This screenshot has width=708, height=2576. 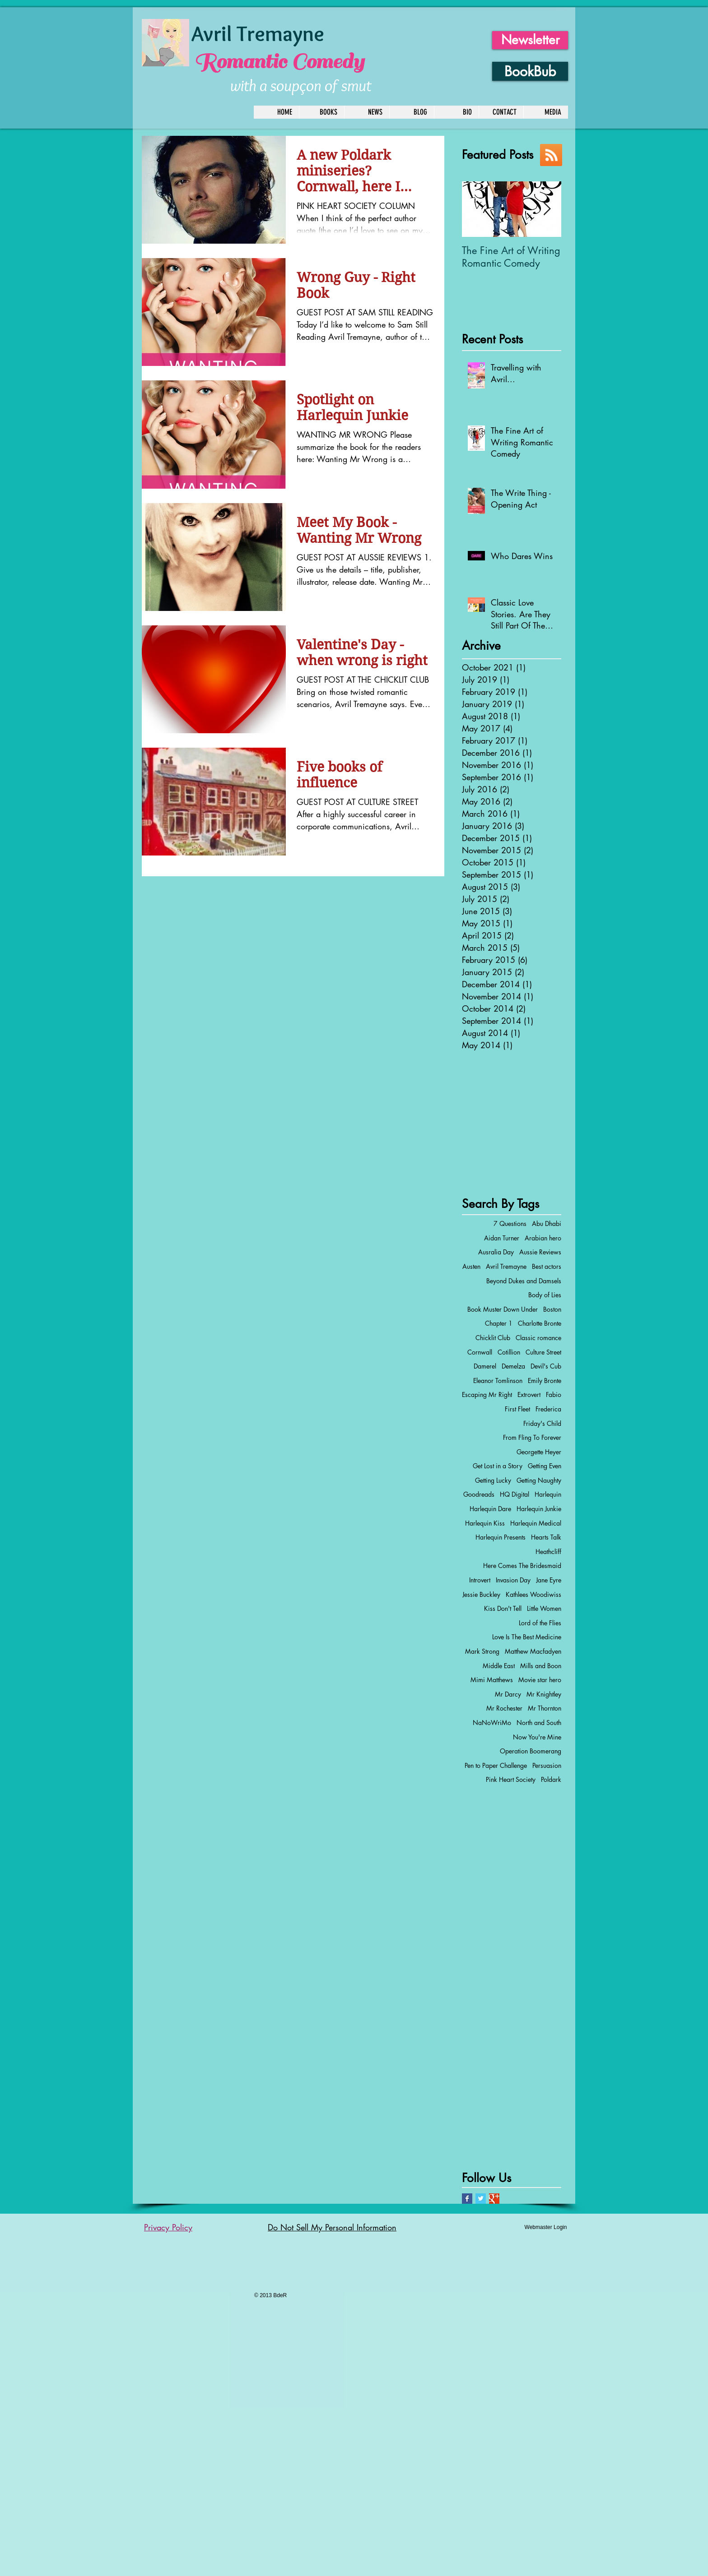 I want to click on Boston, so click(x=552, y=1309).